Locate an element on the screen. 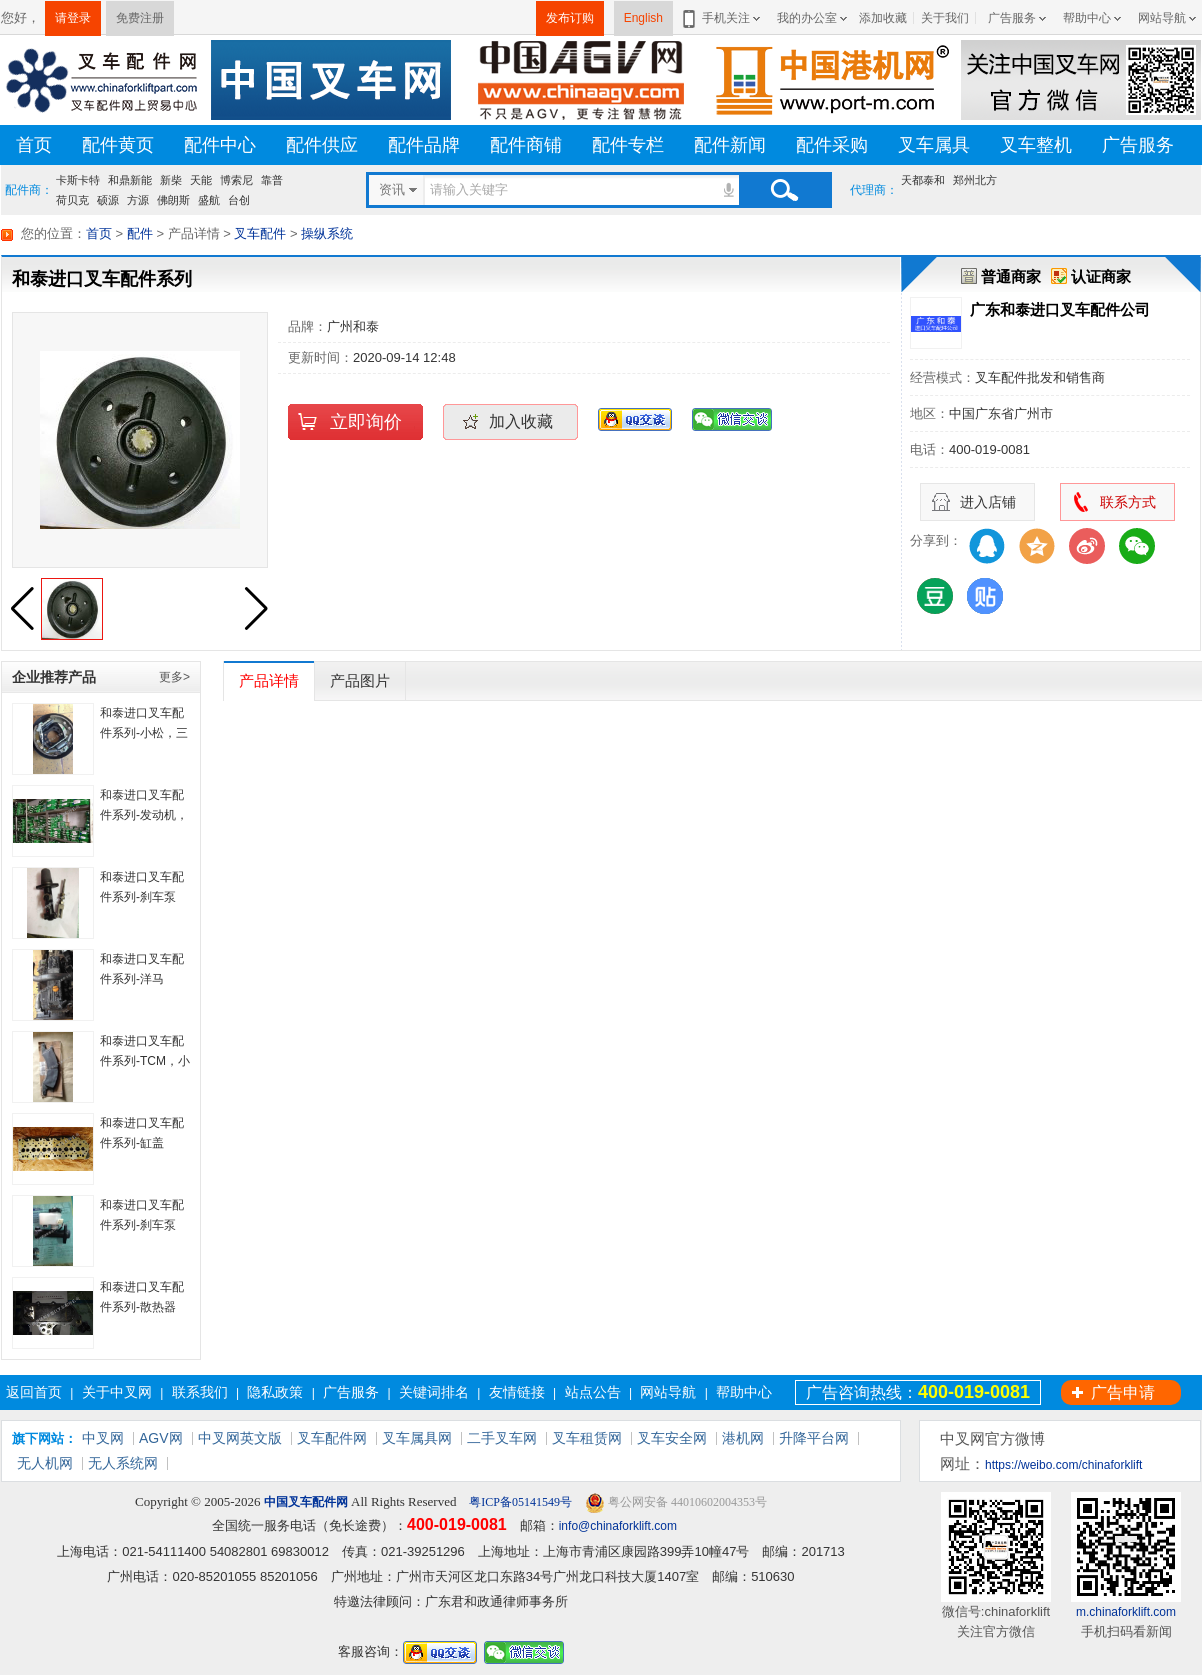  免费注册 is located at coordinates (140, 18).